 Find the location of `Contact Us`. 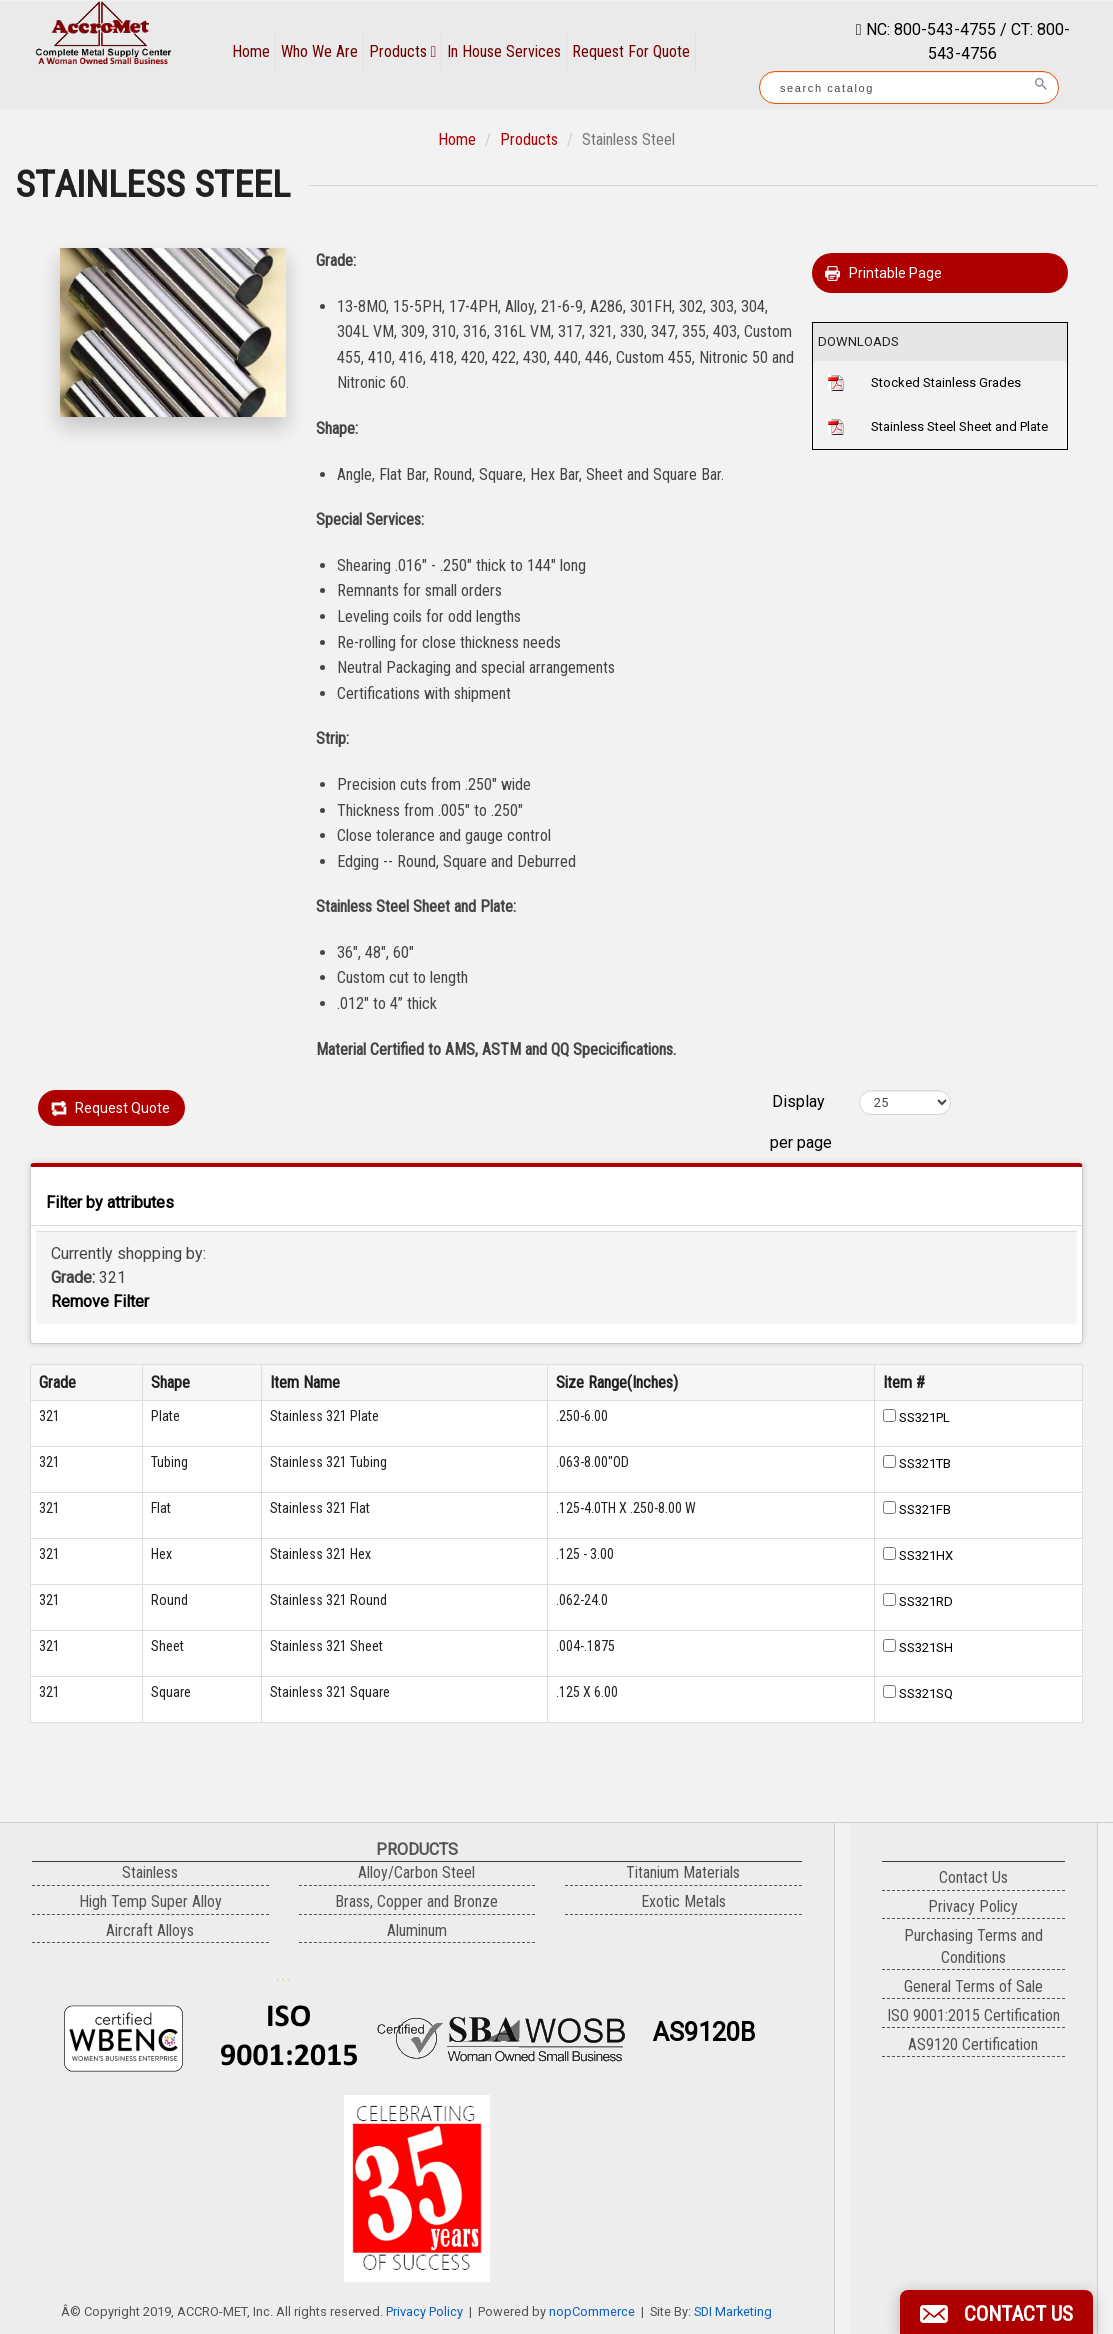

Contact Us is located at coordinates (973, 1877).